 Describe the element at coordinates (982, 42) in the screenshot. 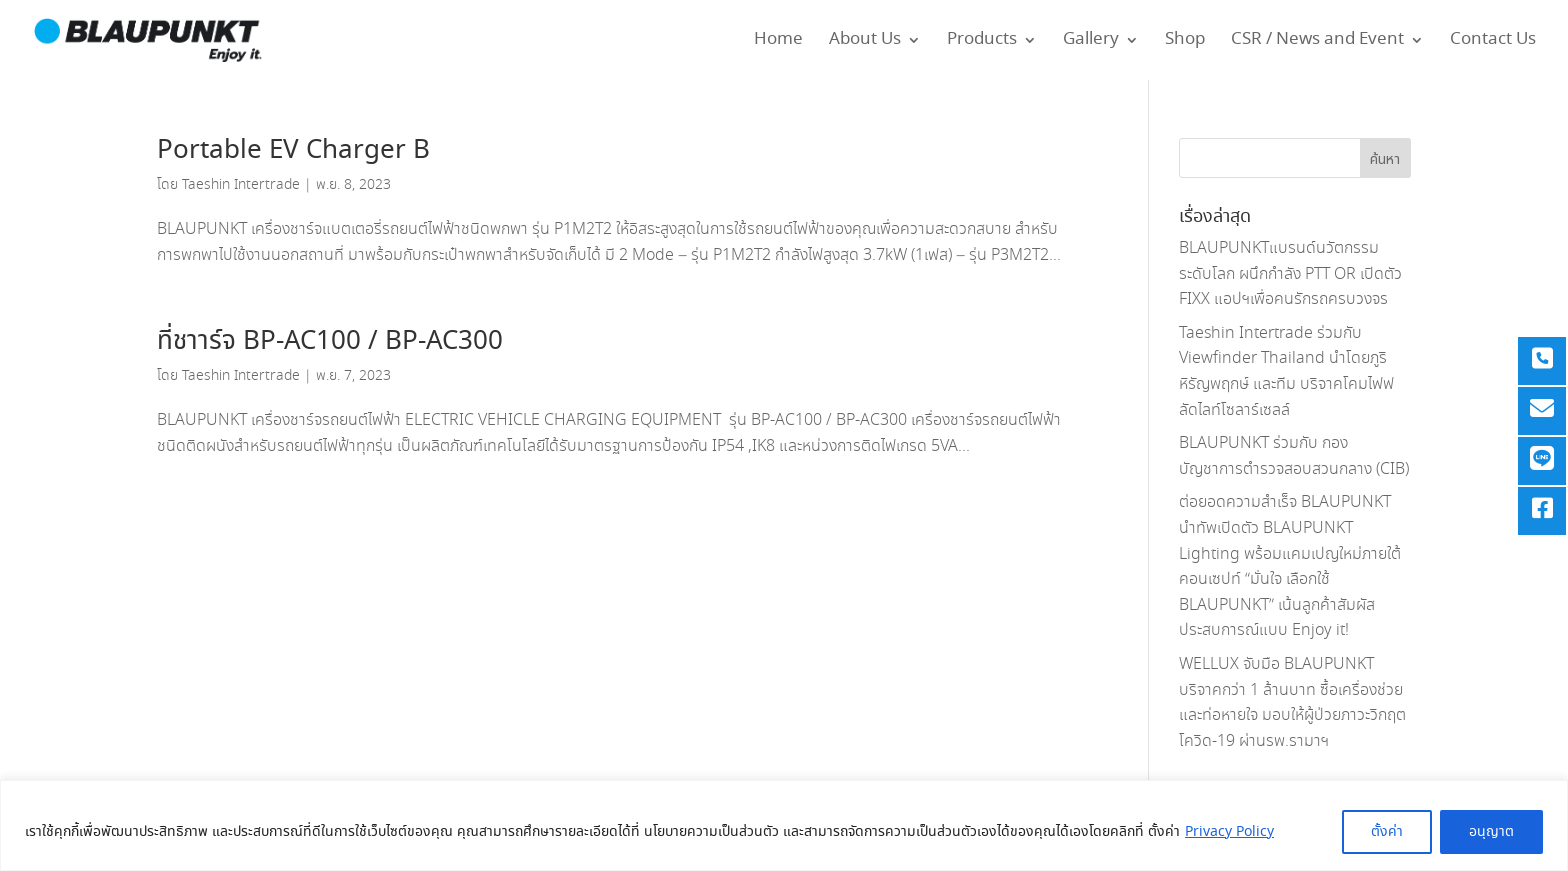

I see `Products` at that location.